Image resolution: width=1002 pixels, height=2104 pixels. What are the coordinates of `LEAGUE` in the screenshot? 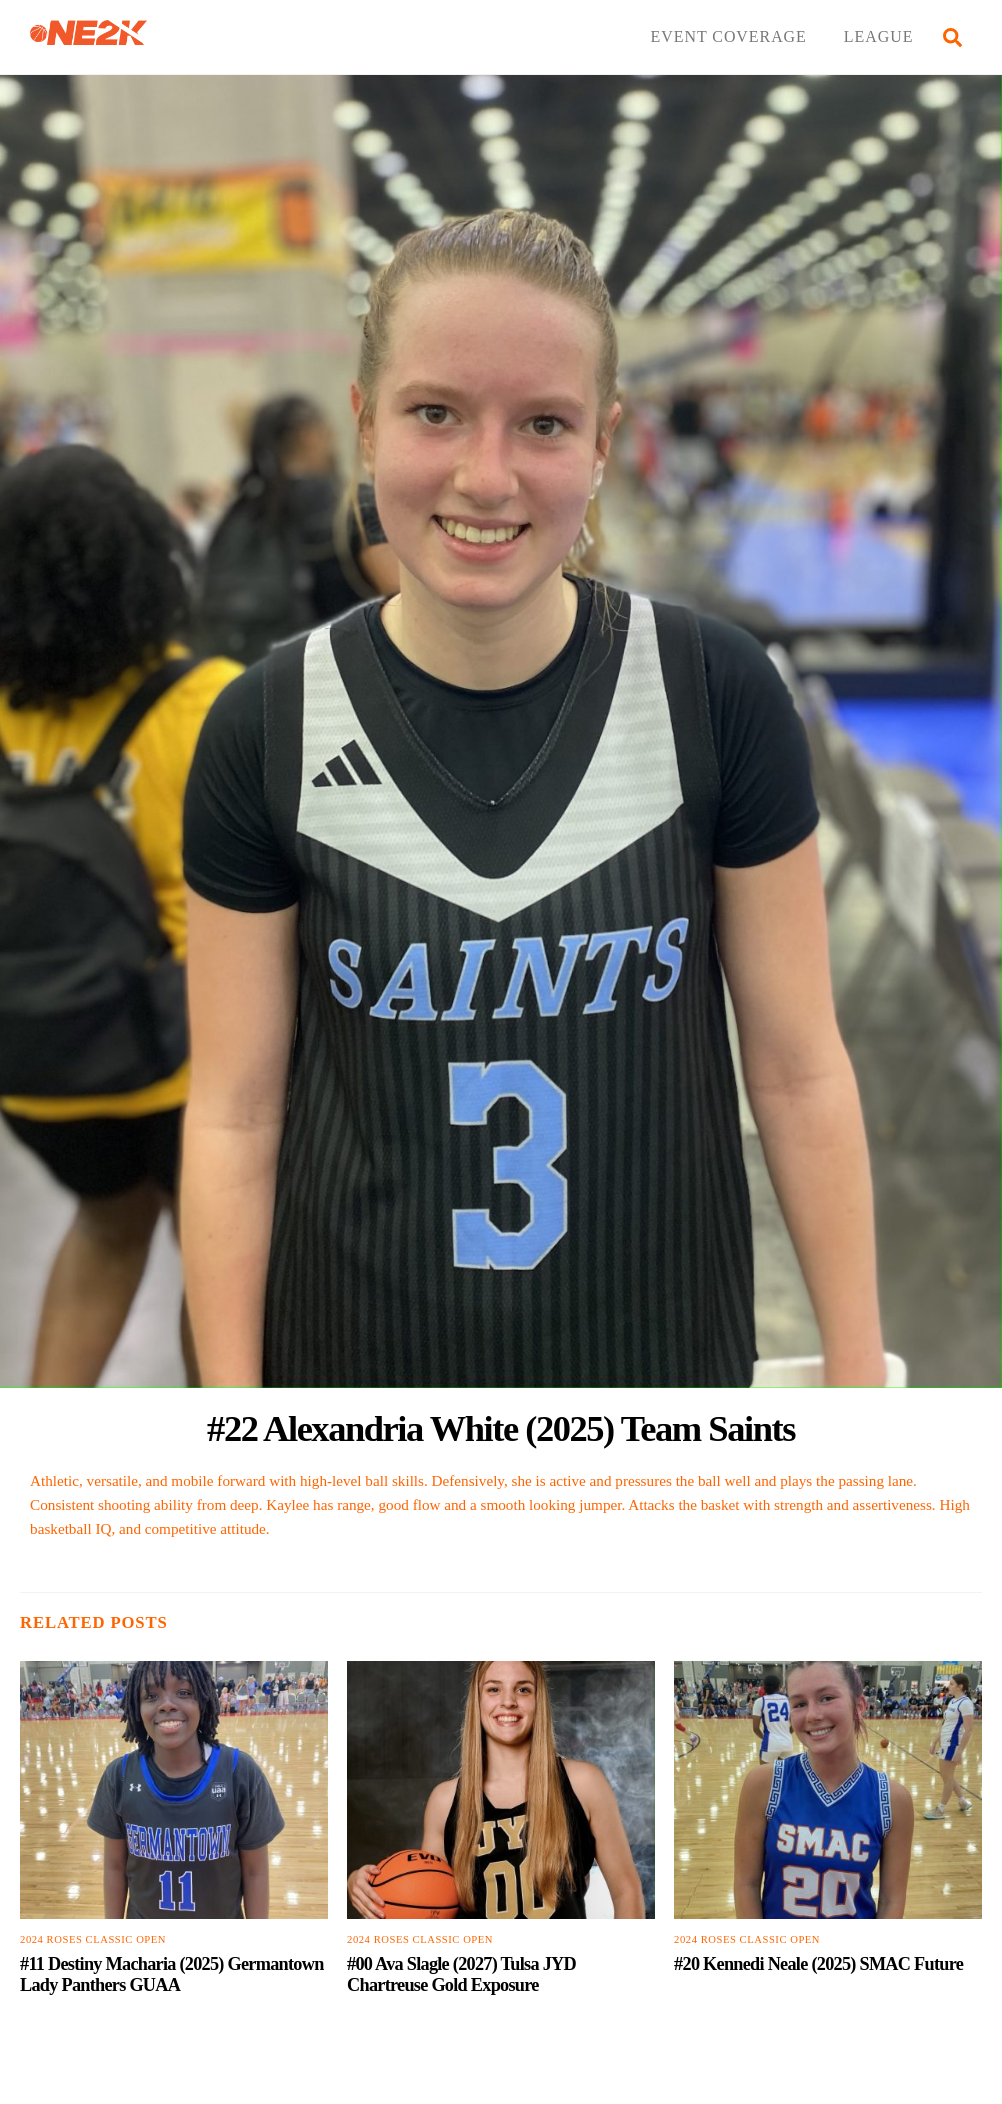 It's located at (879, 36).